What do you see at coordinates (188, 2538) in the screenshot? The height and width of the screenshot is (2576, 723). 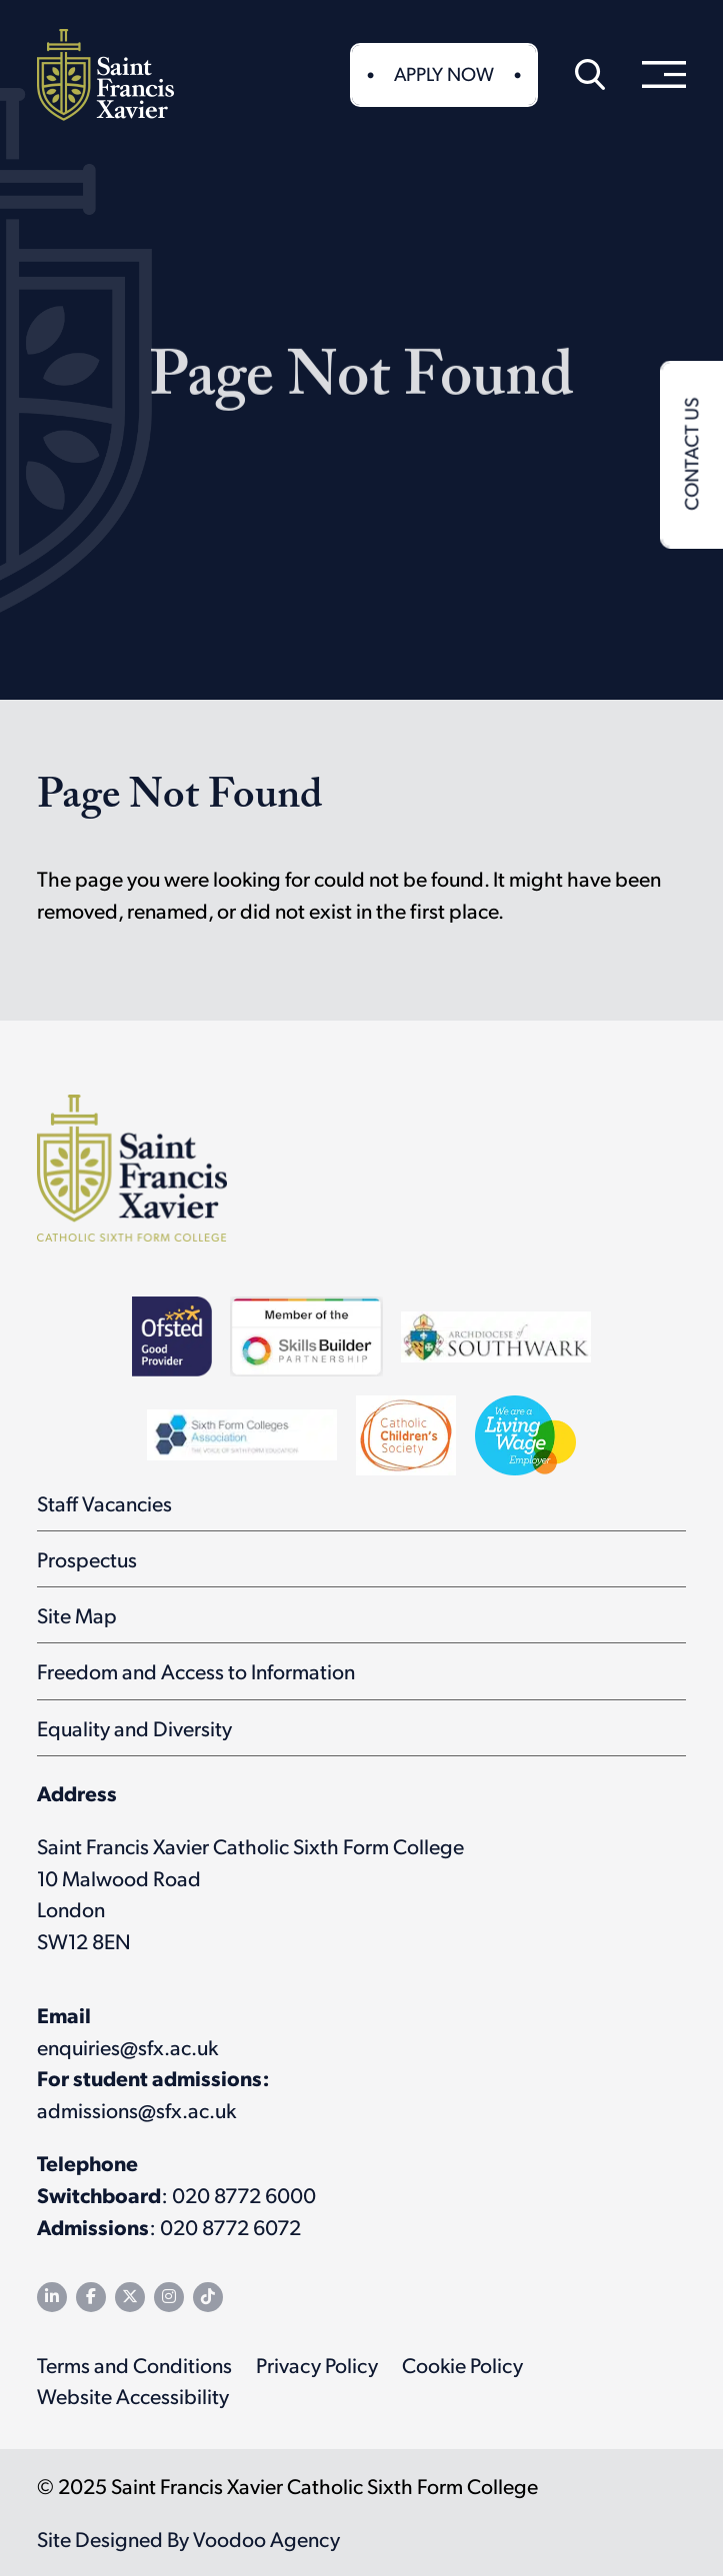 I see `Site Designed By Voodoo Agency` at bounding box center [188, 2538].